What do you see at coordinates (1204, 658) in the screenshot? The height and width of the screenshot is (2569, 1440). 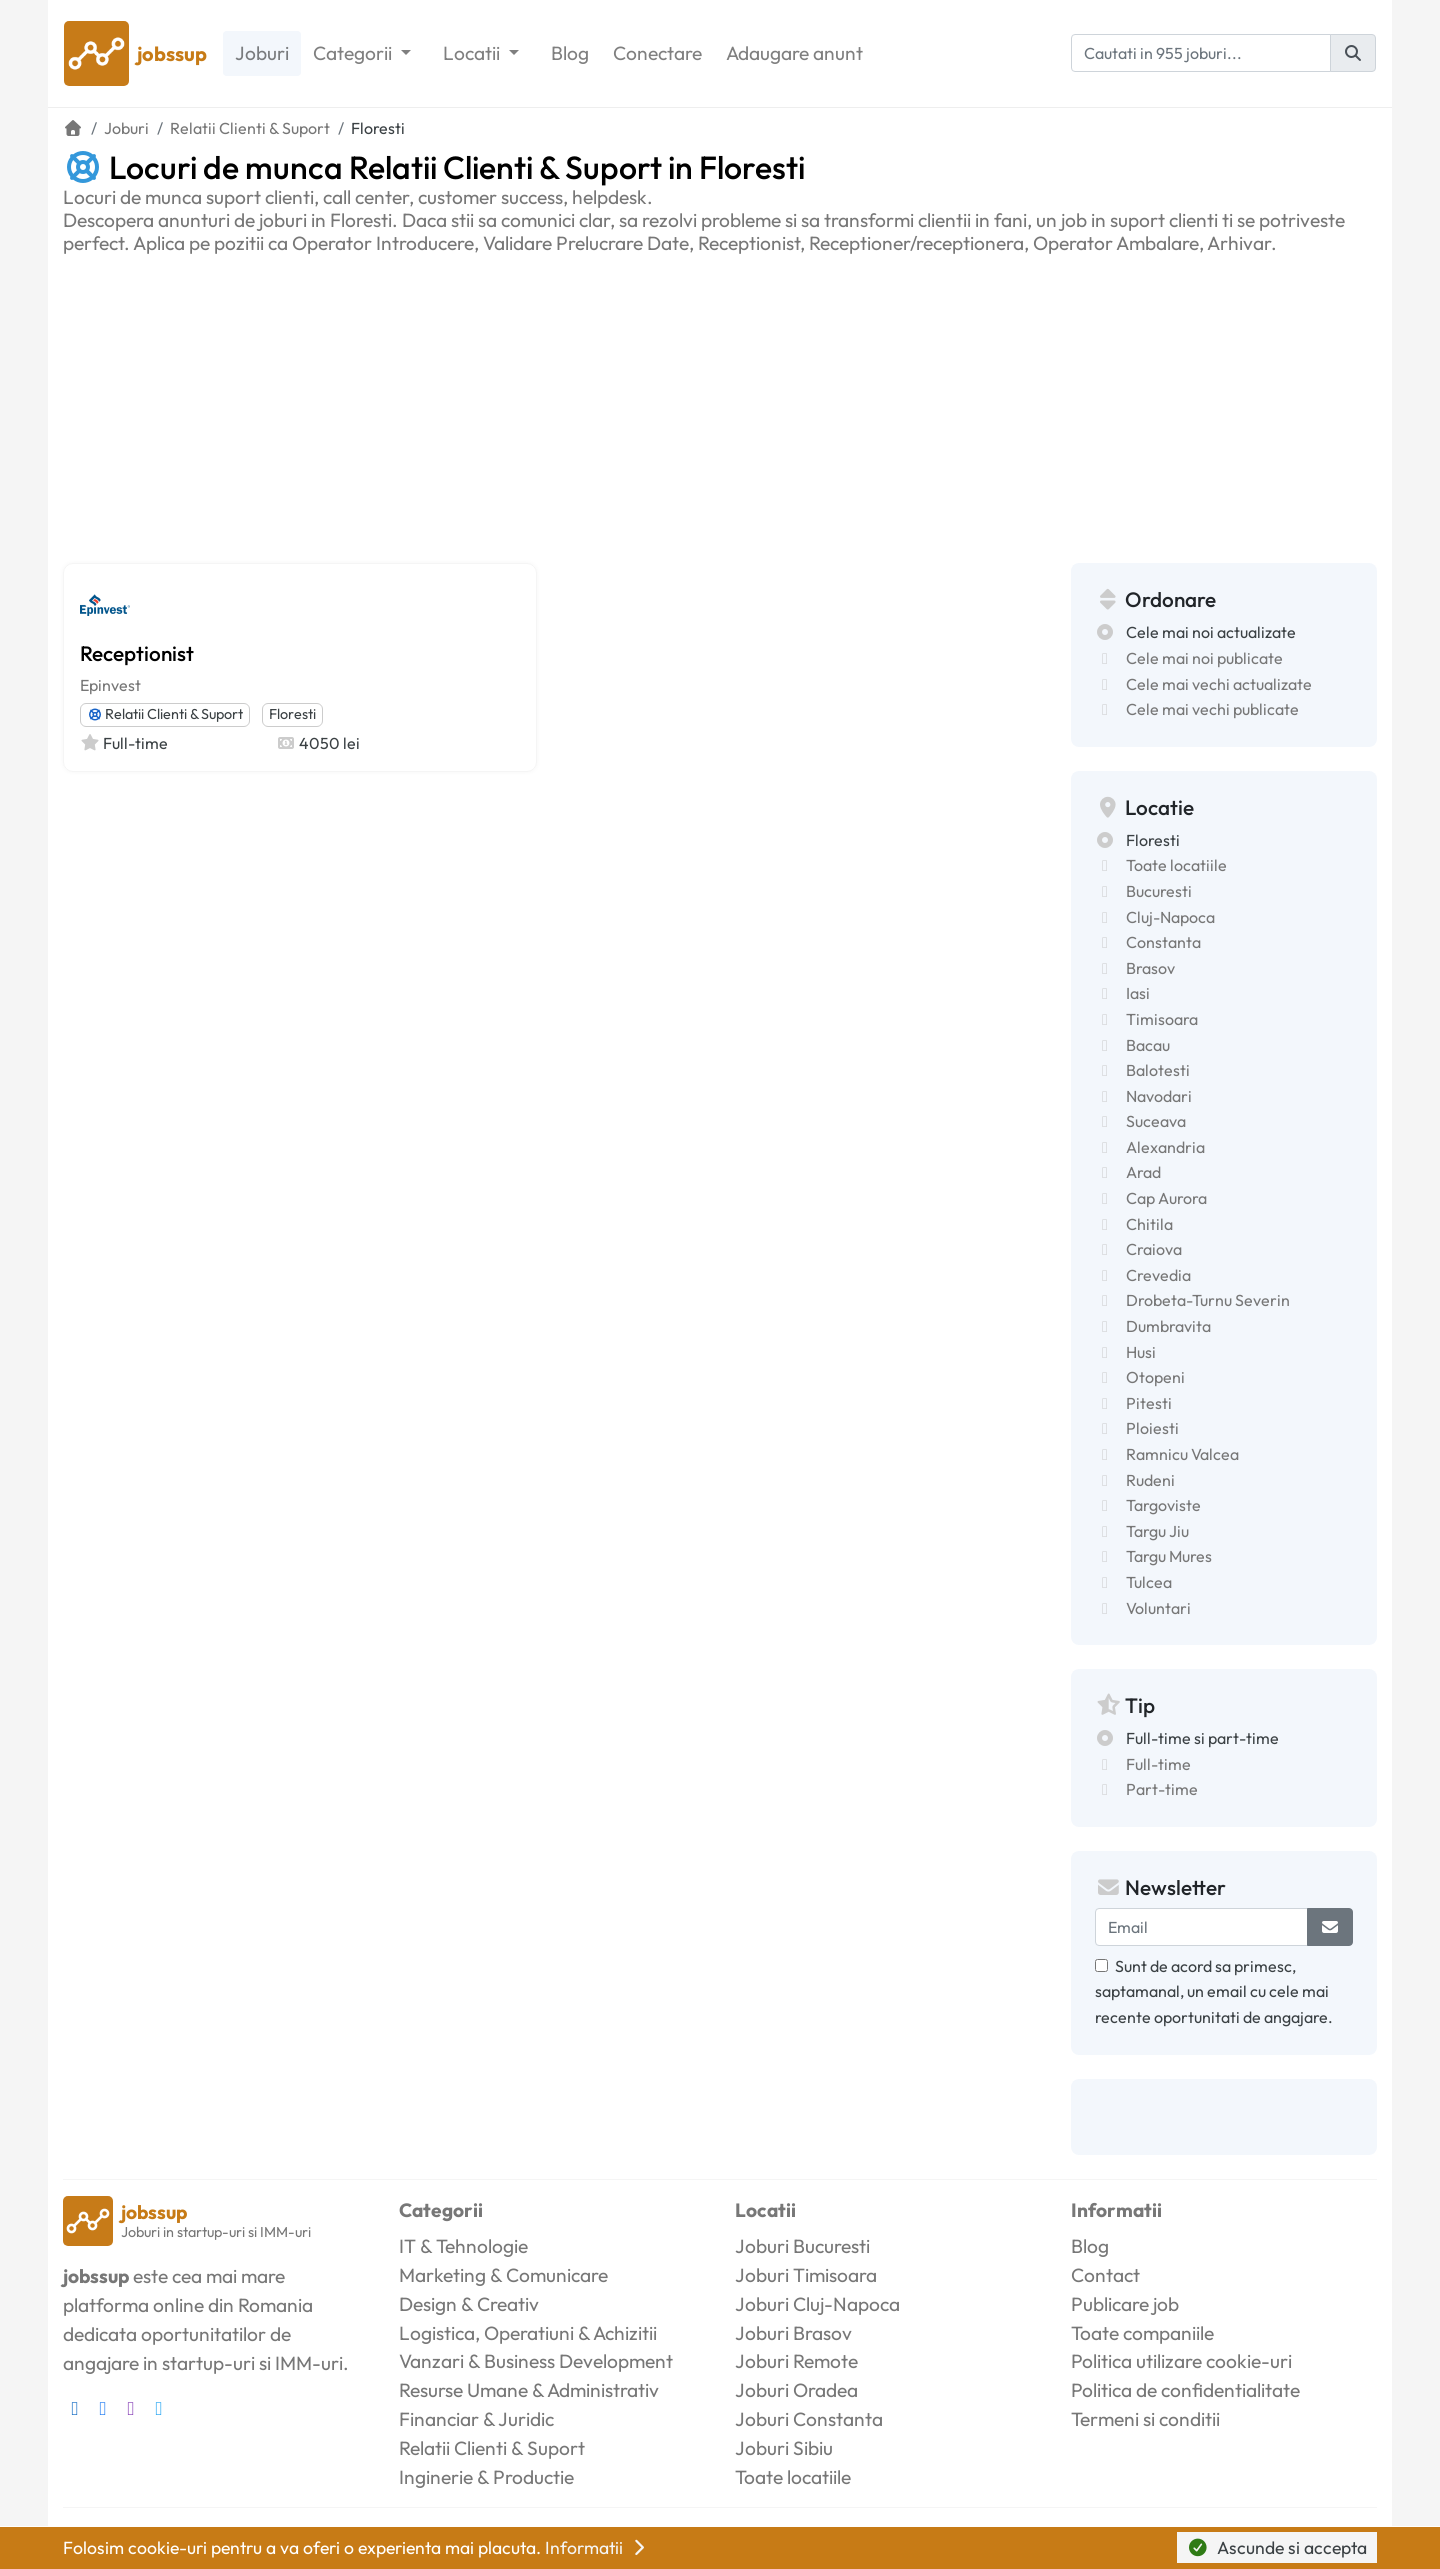 I see `Cele mai noi publicate` at bounding box center [1204, 658].